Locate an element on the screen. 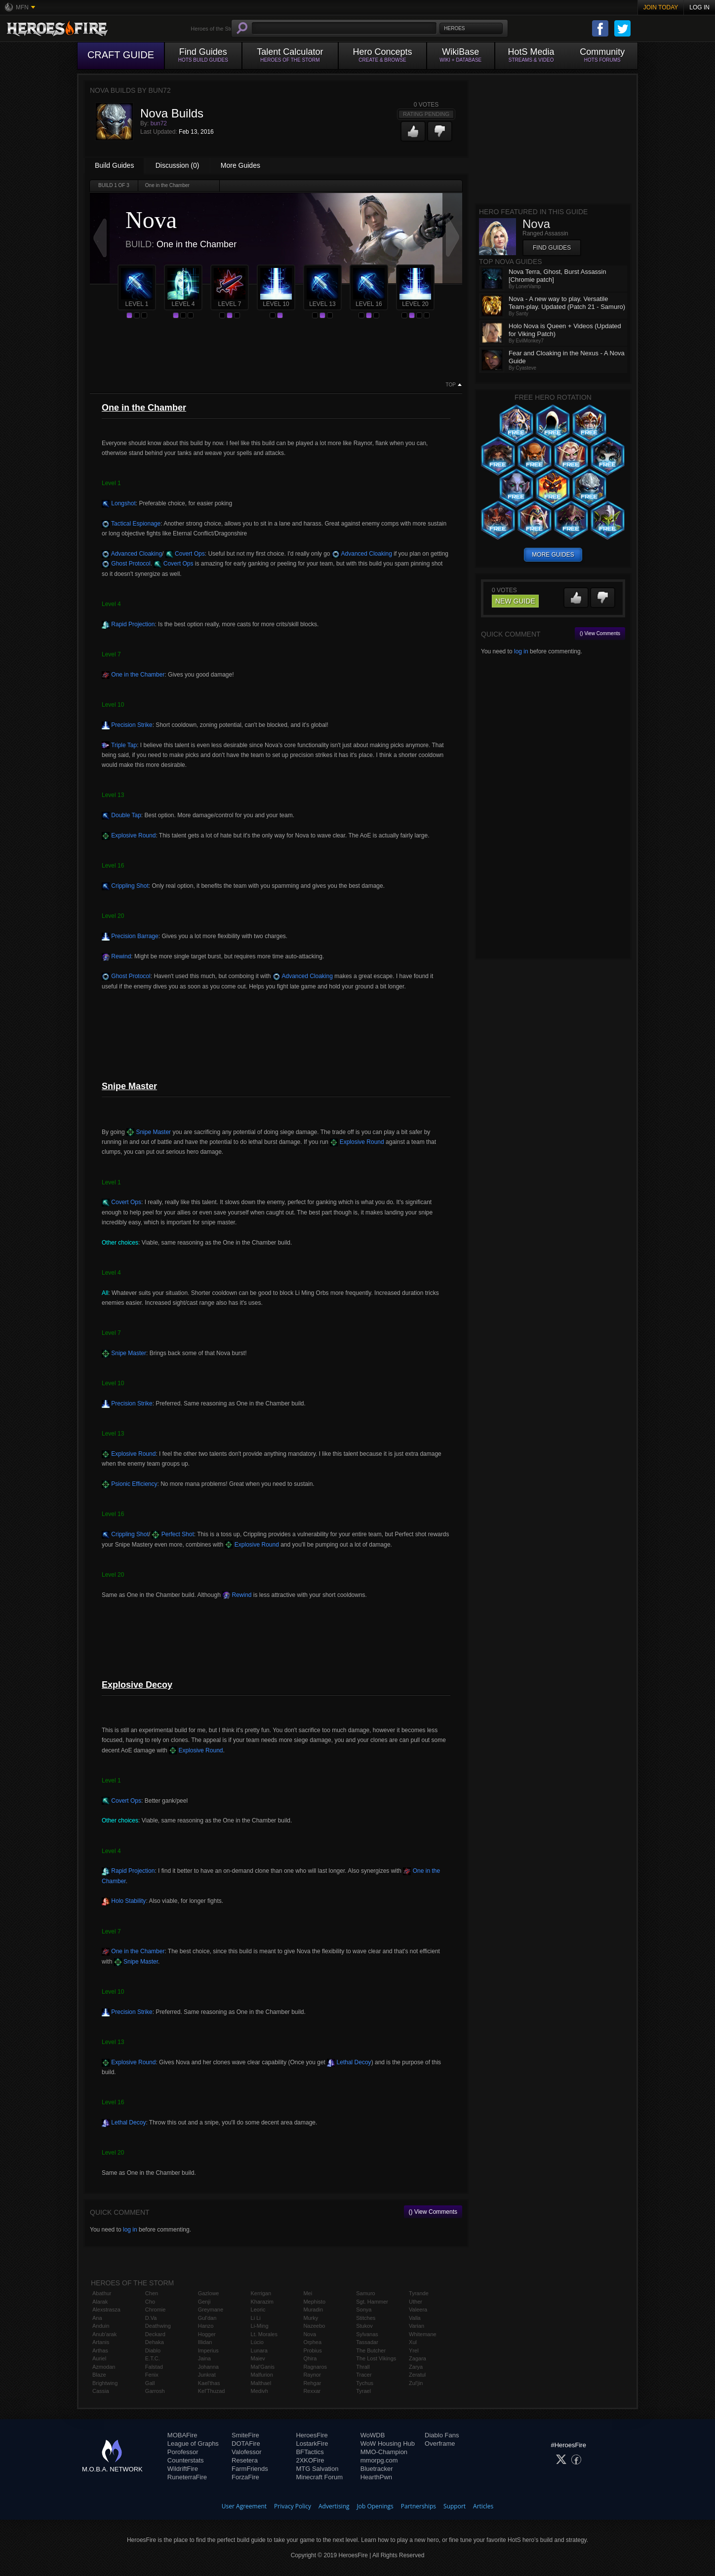 Image resolution: width=715 pixels, height=2576 pixels. Holo Stability is located at coordinates (124, 1900).